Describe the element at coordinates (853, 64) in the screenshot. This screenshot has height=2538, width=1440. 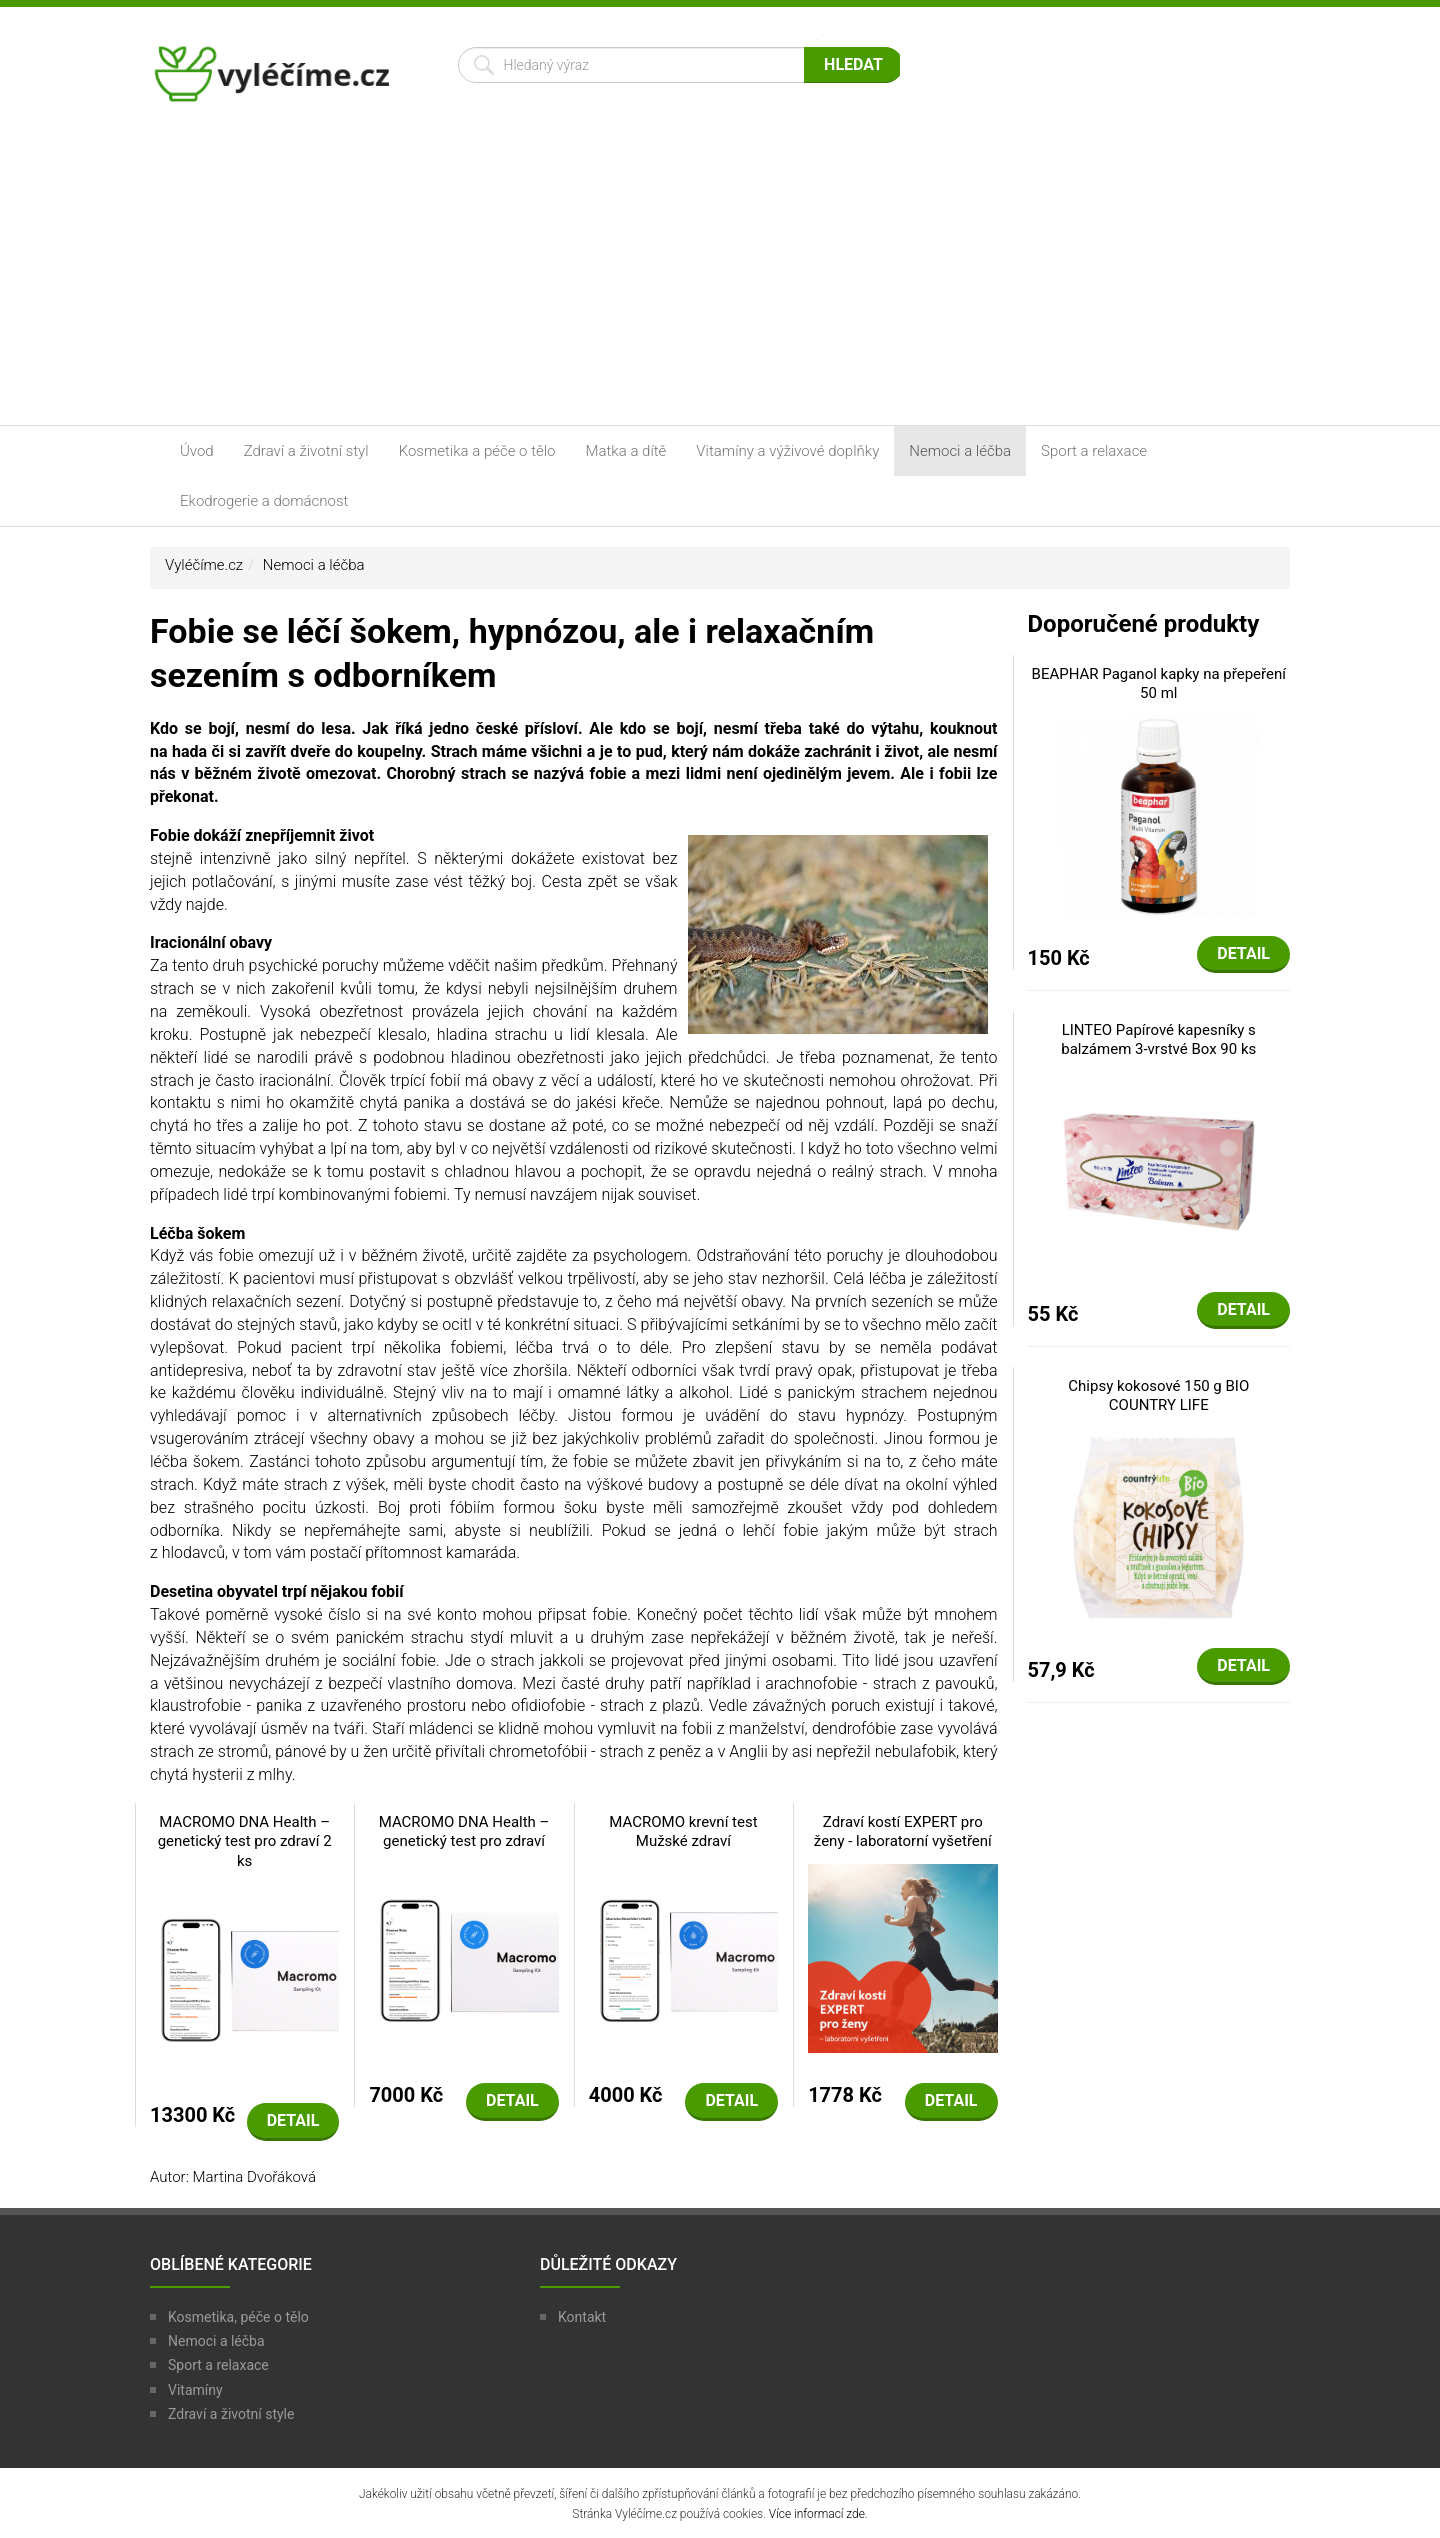
I see `Hledat` at that location.